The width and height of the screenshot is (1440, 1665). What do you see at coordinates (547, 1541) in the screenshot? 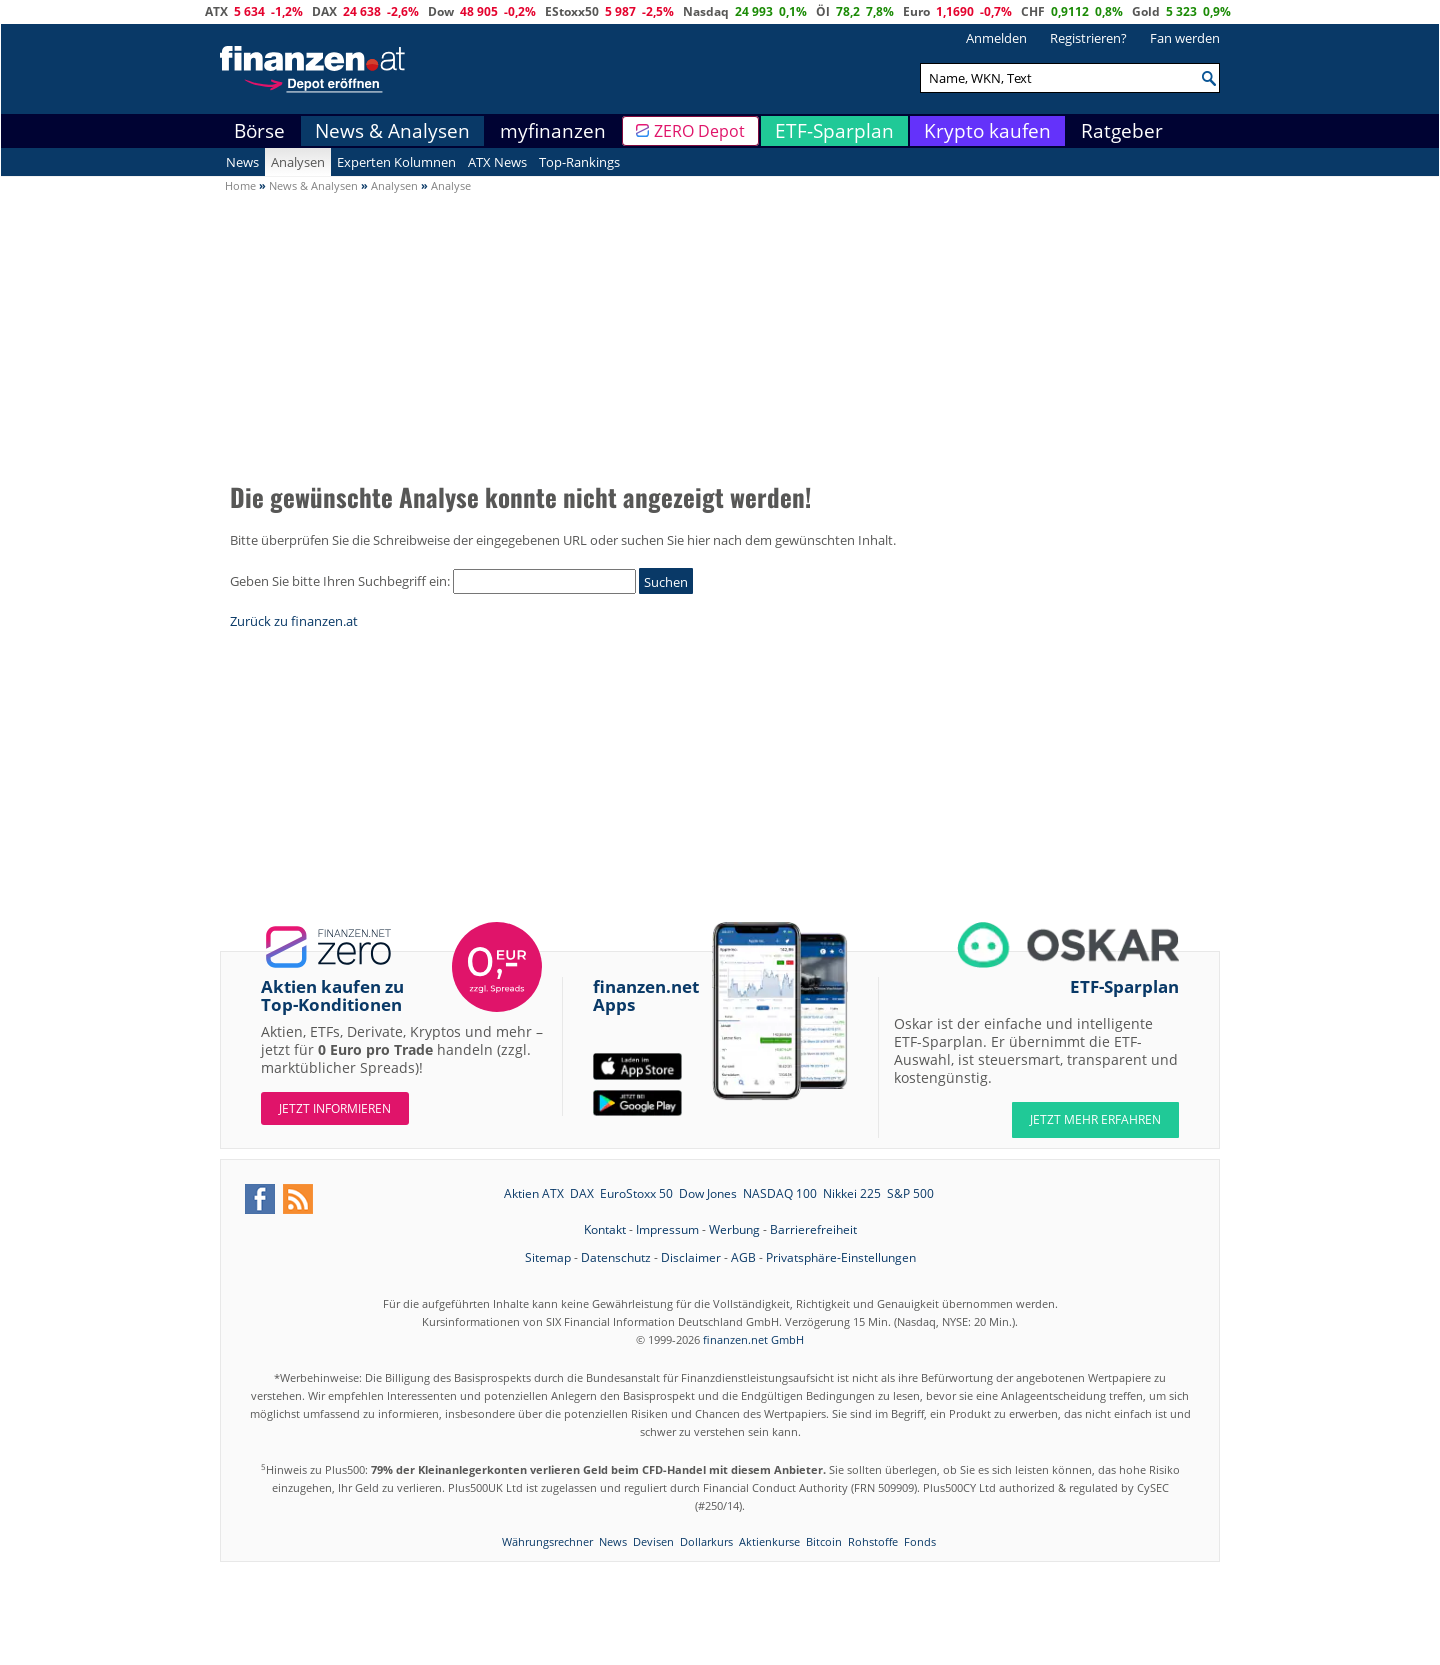
I see `Währungsrechner` at bounding box center [547, 1541].